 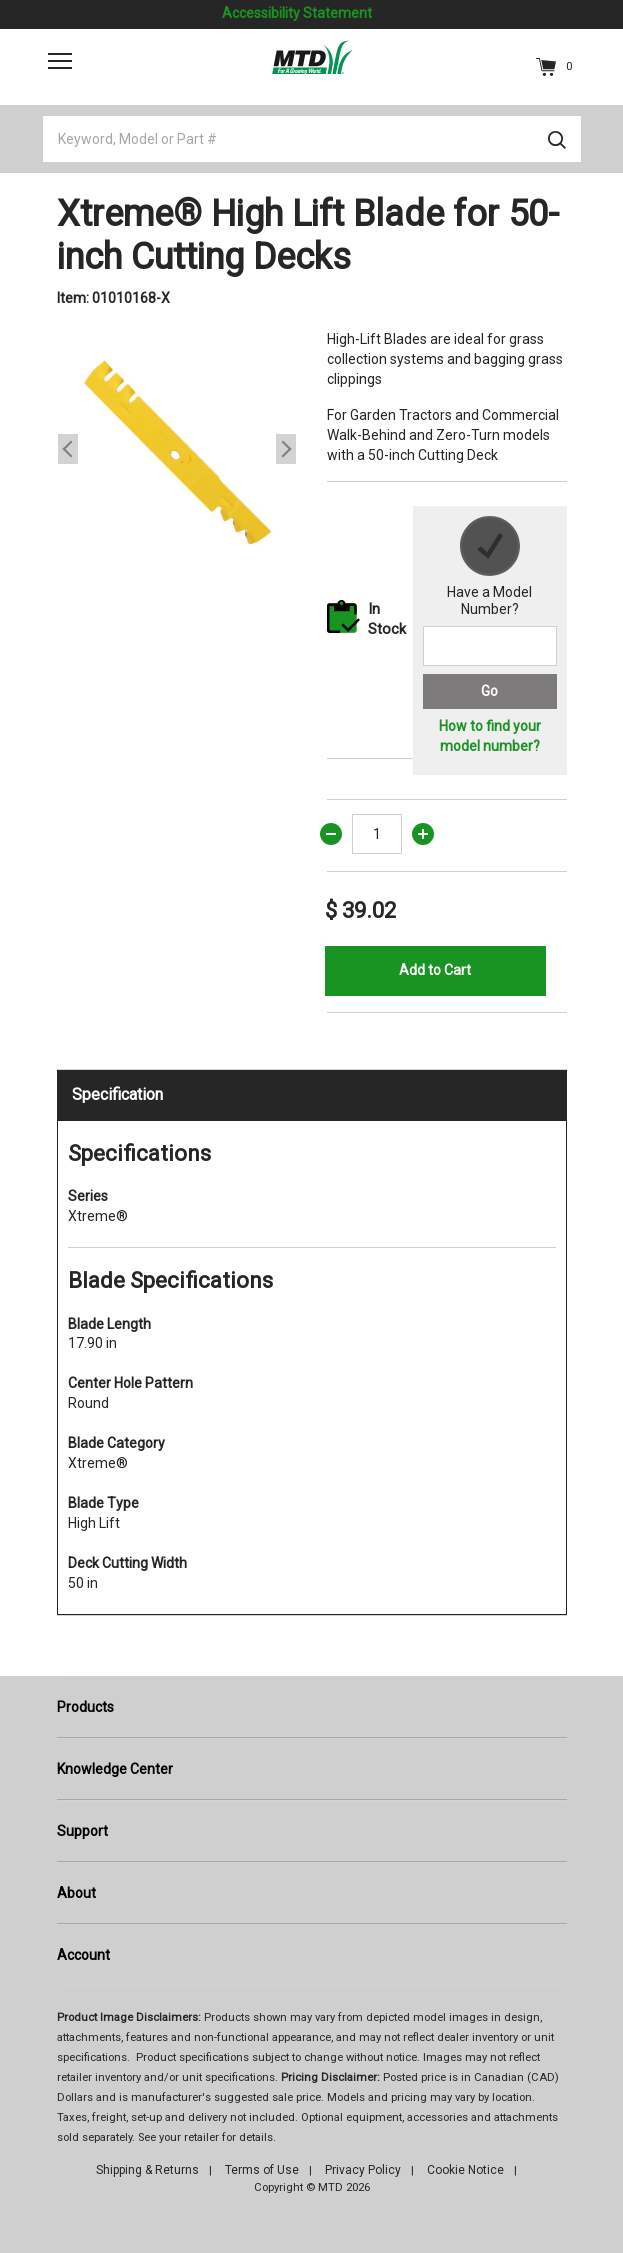 What do you see at coordinates (83, 1955) in the screenshot?
I see `Account` at bounding box center [83, 1955].